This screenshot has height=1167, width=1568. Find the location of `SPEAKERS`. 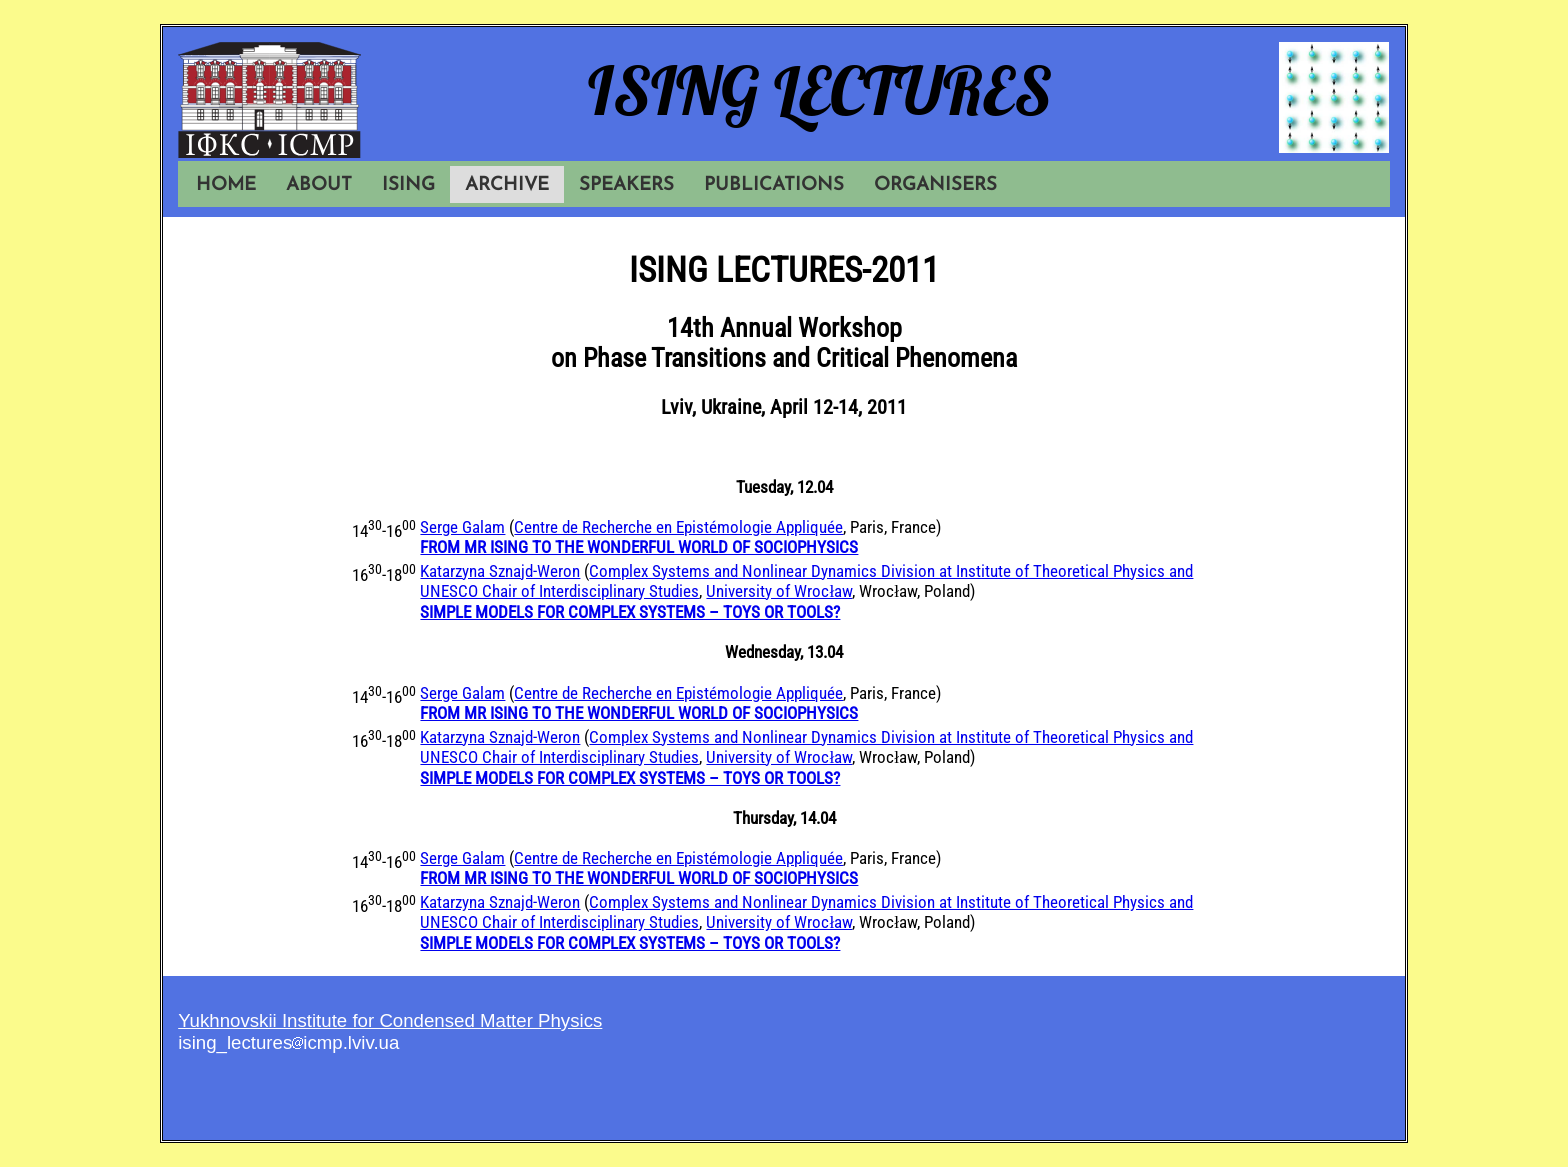

SPEAKERS is located at coordinates (626, 185).